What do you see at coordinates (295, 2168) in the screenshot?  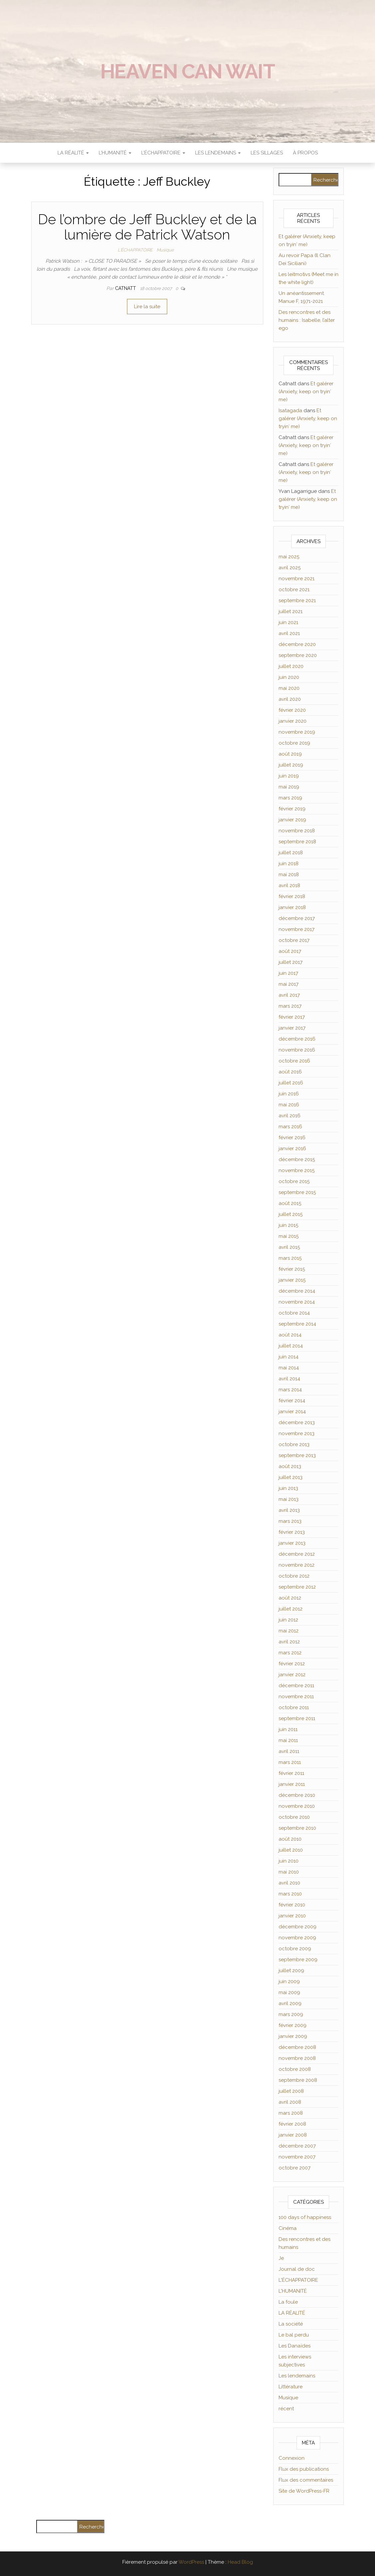 I see `octobre 2007` at bounding box center [295, 2168].